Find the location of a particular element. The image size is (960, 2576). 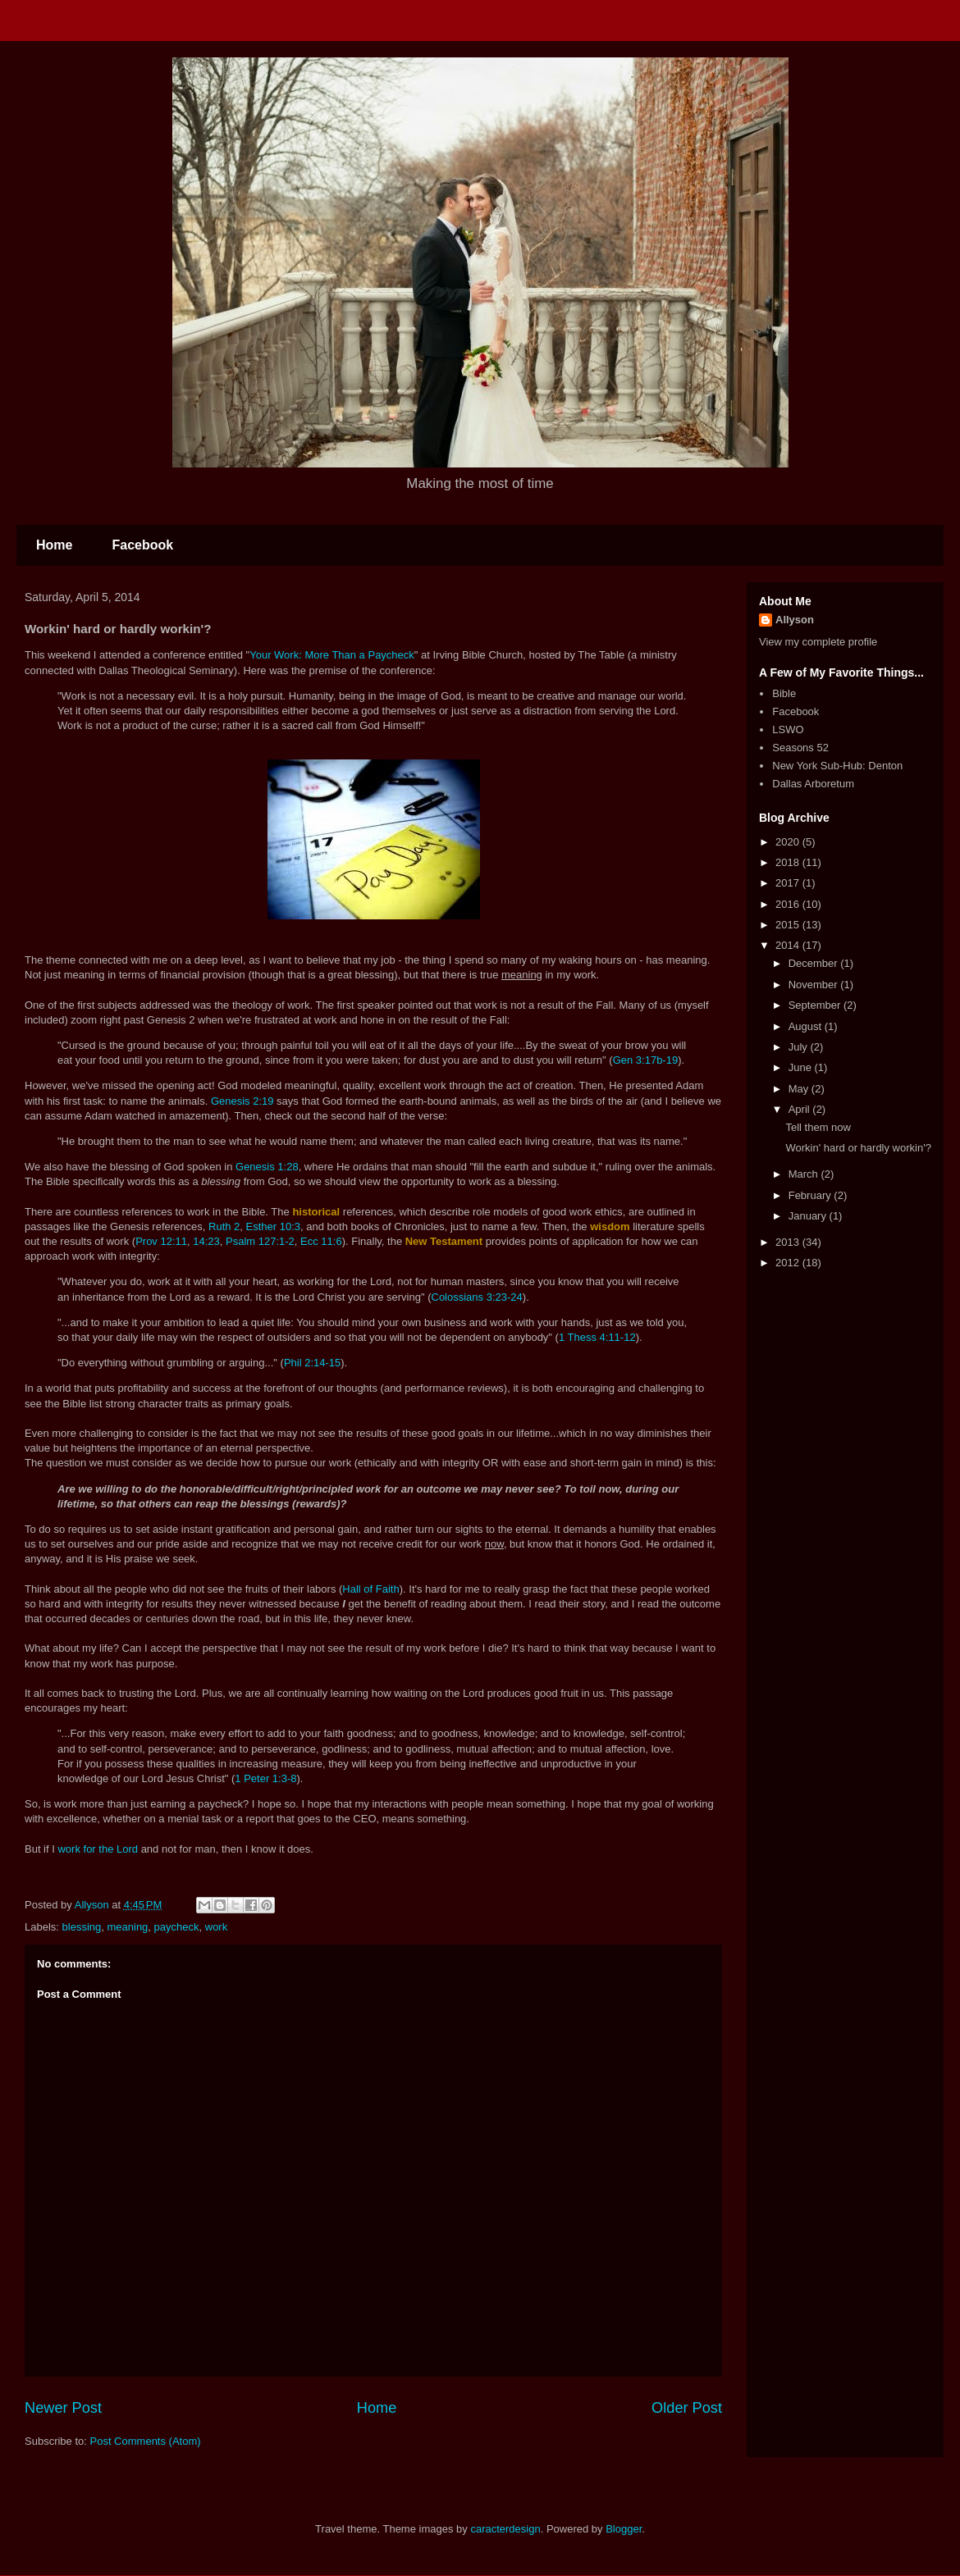

paycheck is located at coordinates (176, 1927).